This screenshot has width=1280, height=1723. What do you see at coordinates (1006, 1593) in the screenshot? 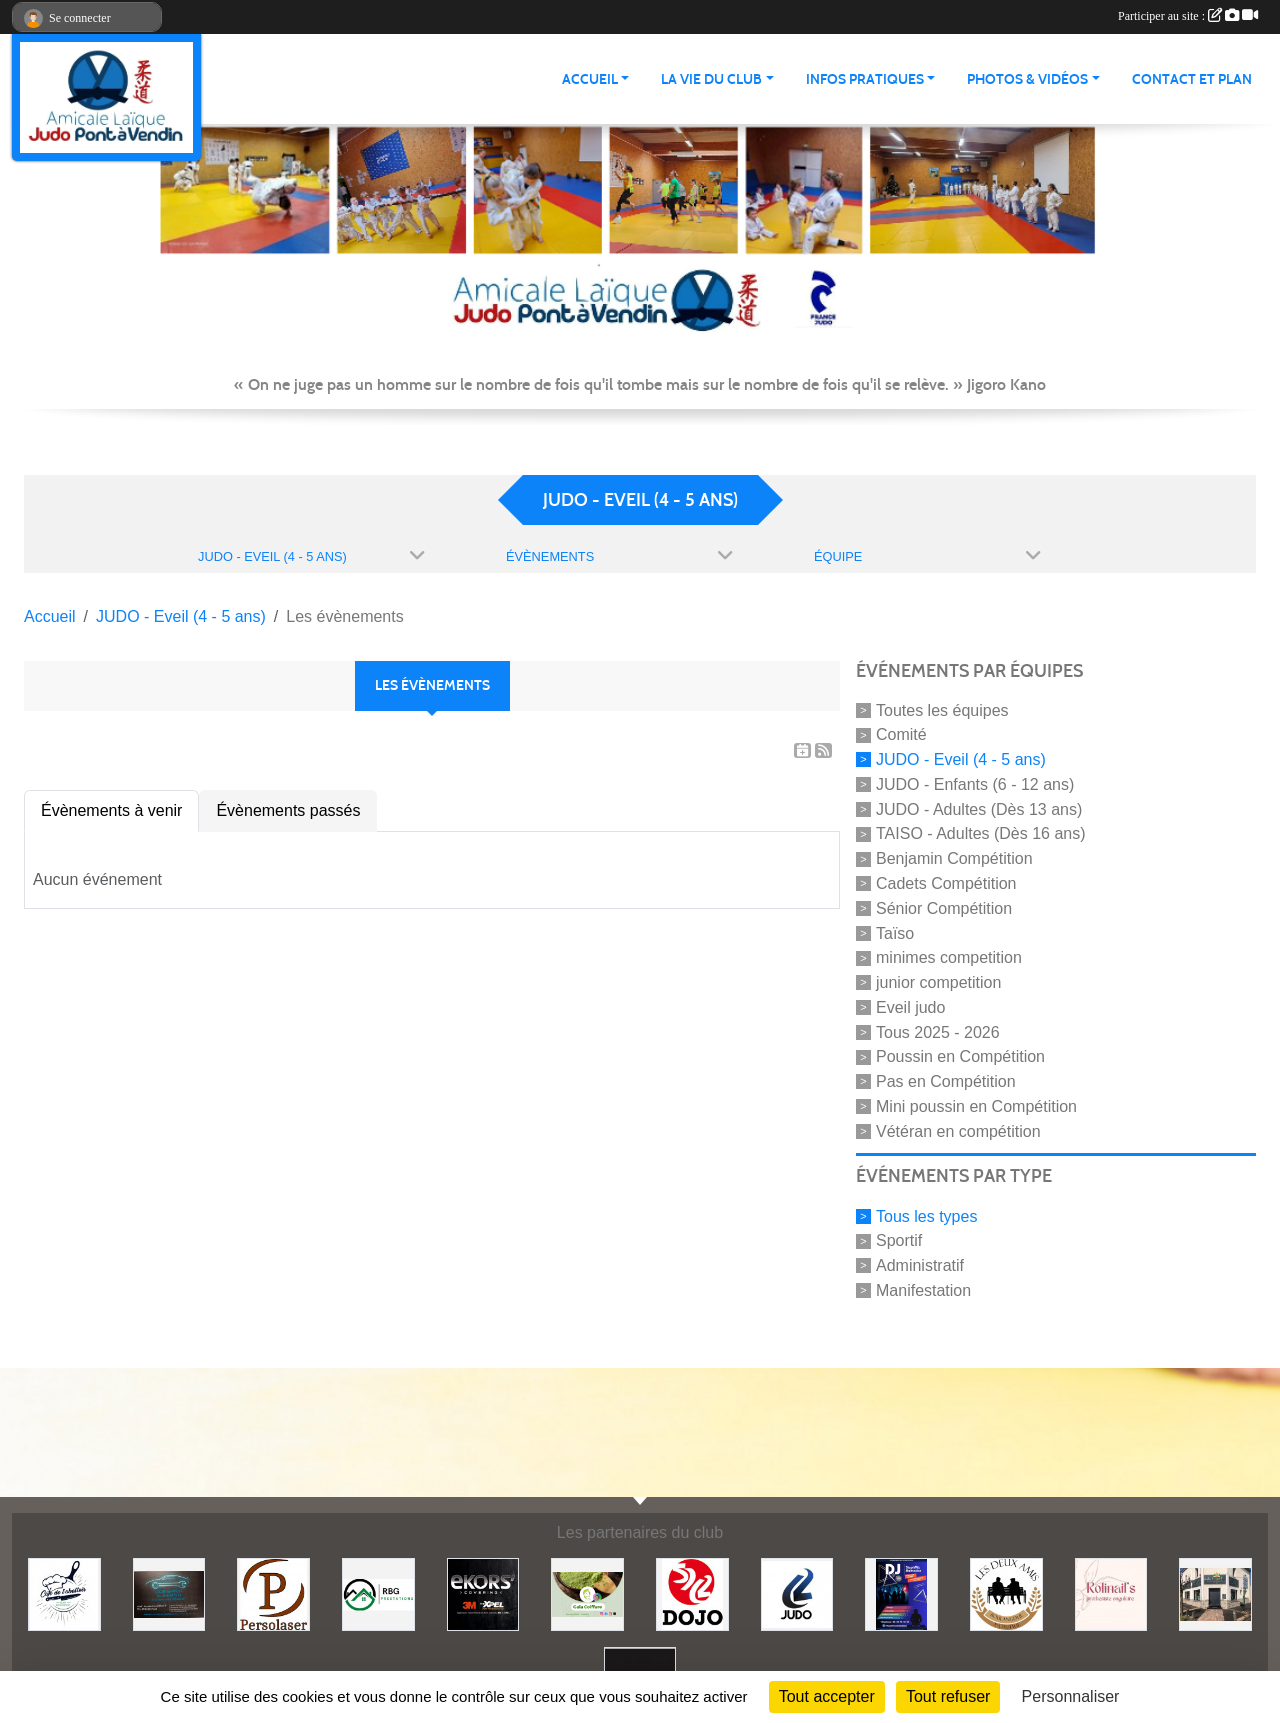
I see `[Boulangerie les deux amis]` at bounding box center [1006, 1593].